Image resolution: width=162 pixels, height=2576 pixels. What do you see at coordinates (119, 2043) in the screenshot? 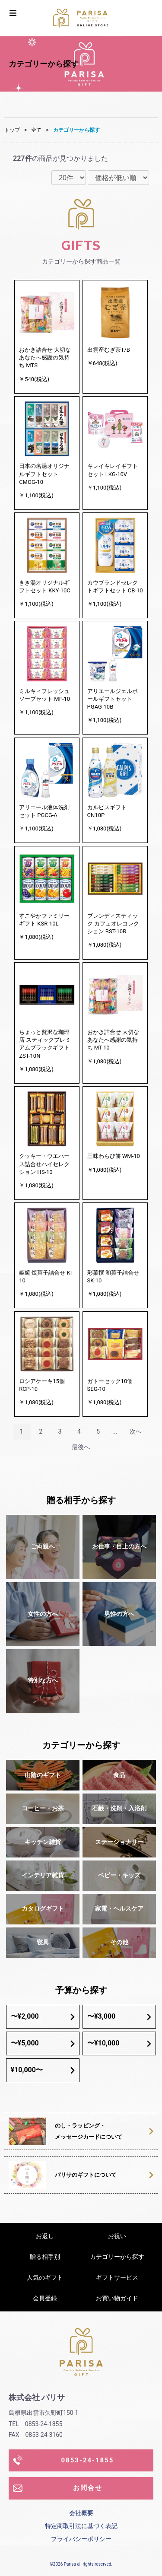
I see `〜¥10,000` at bounding box center [119, 2043].